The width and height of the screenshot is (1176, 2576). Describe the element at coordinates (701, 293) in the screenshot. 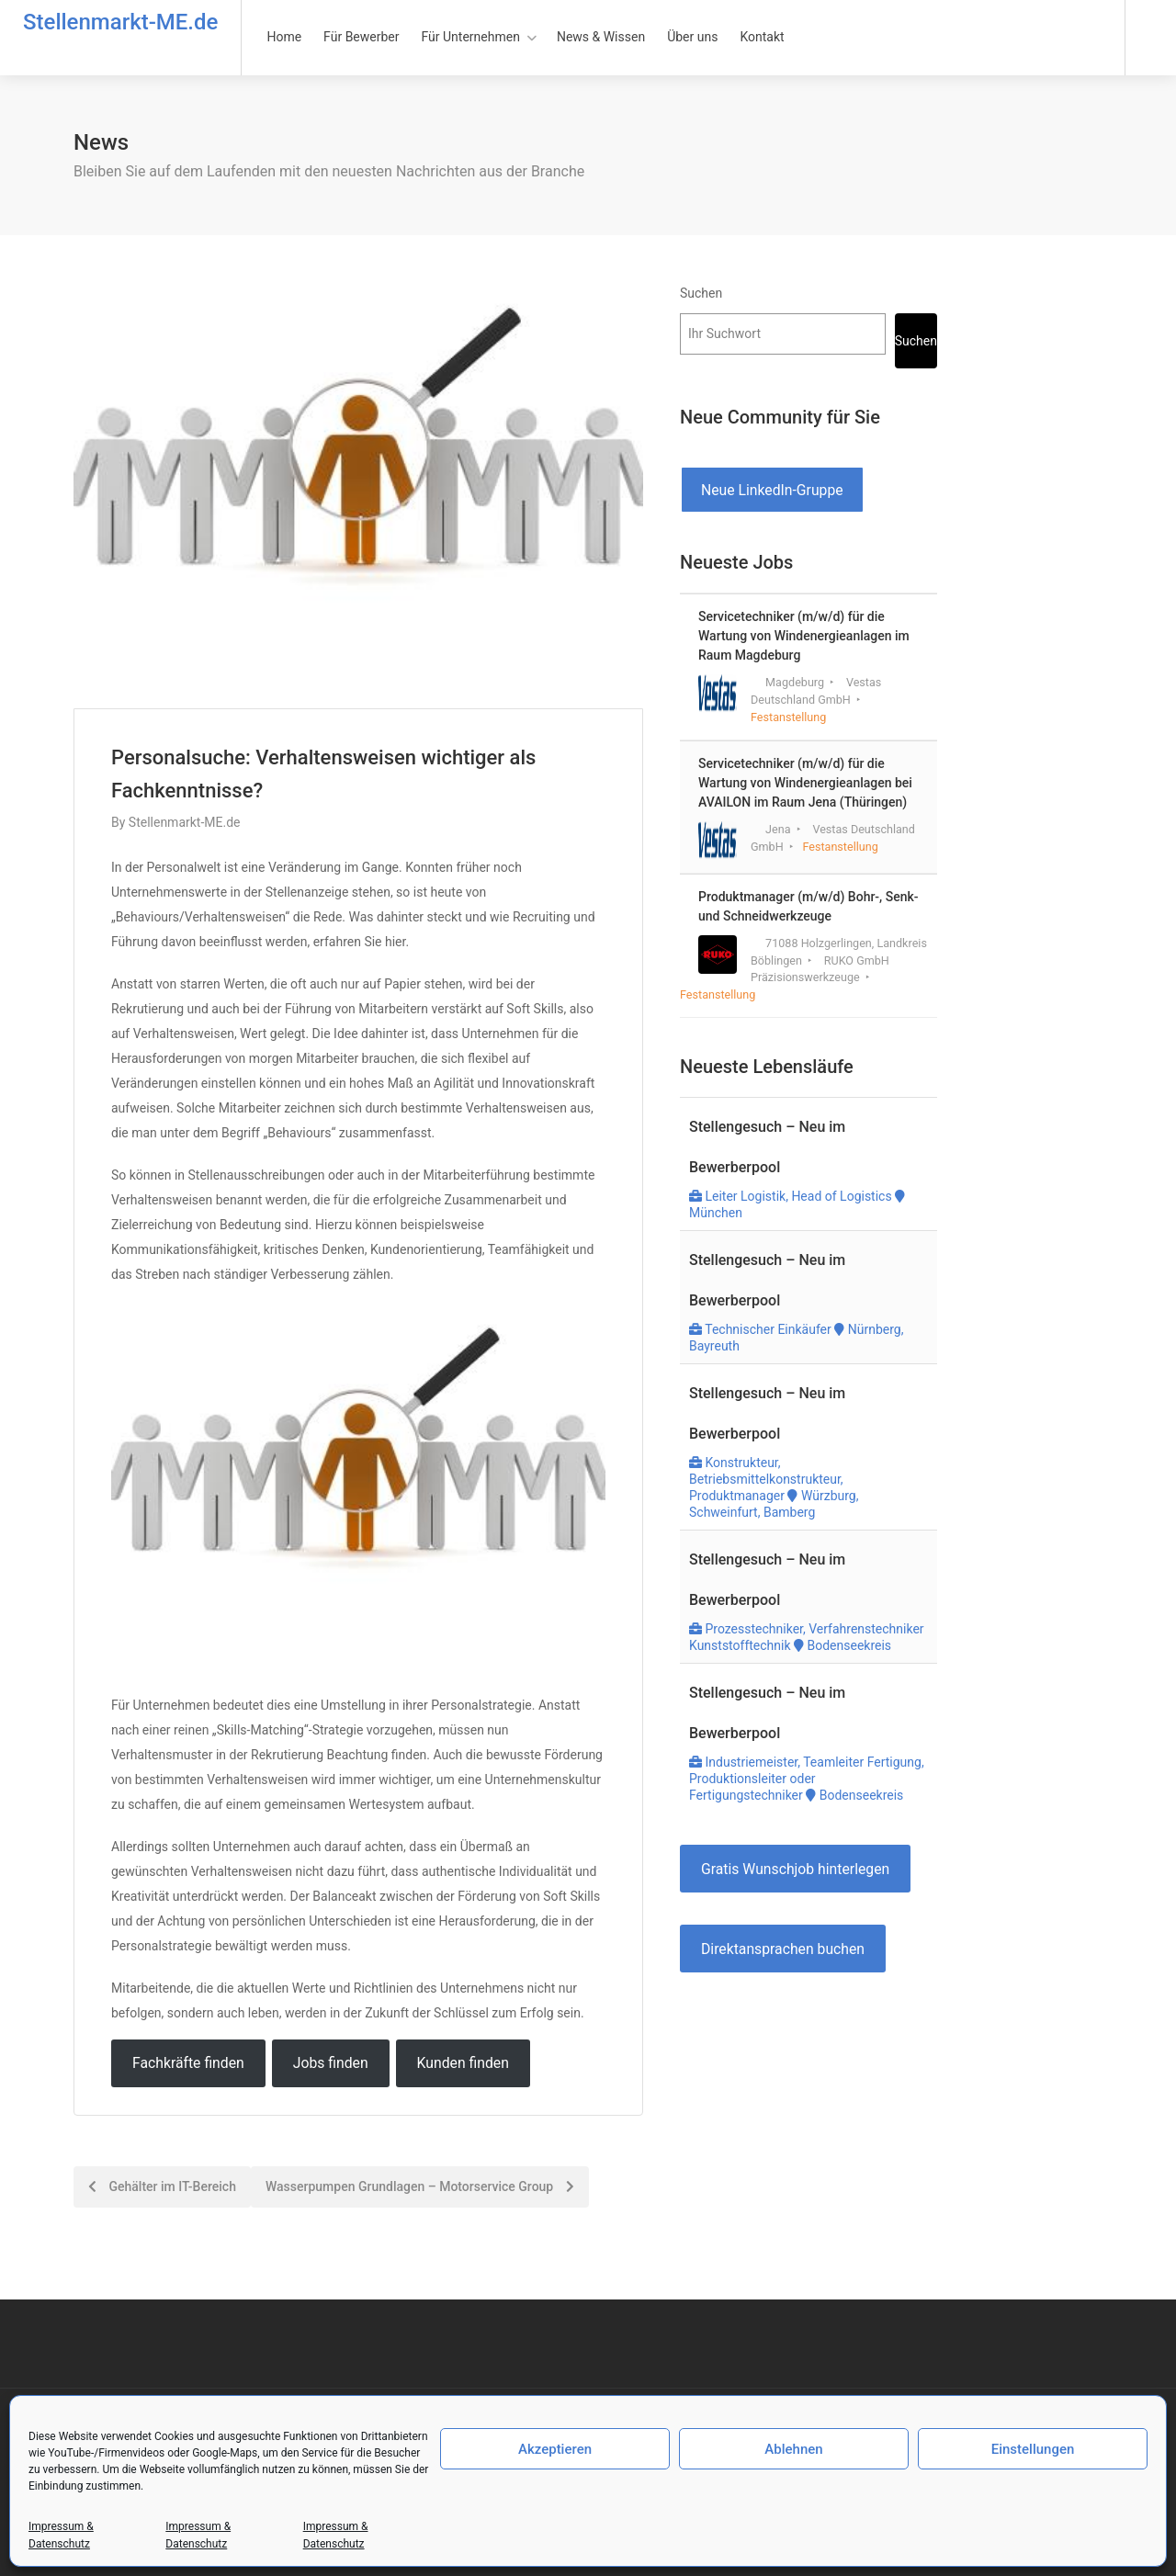

I see `Suchen` at that location.